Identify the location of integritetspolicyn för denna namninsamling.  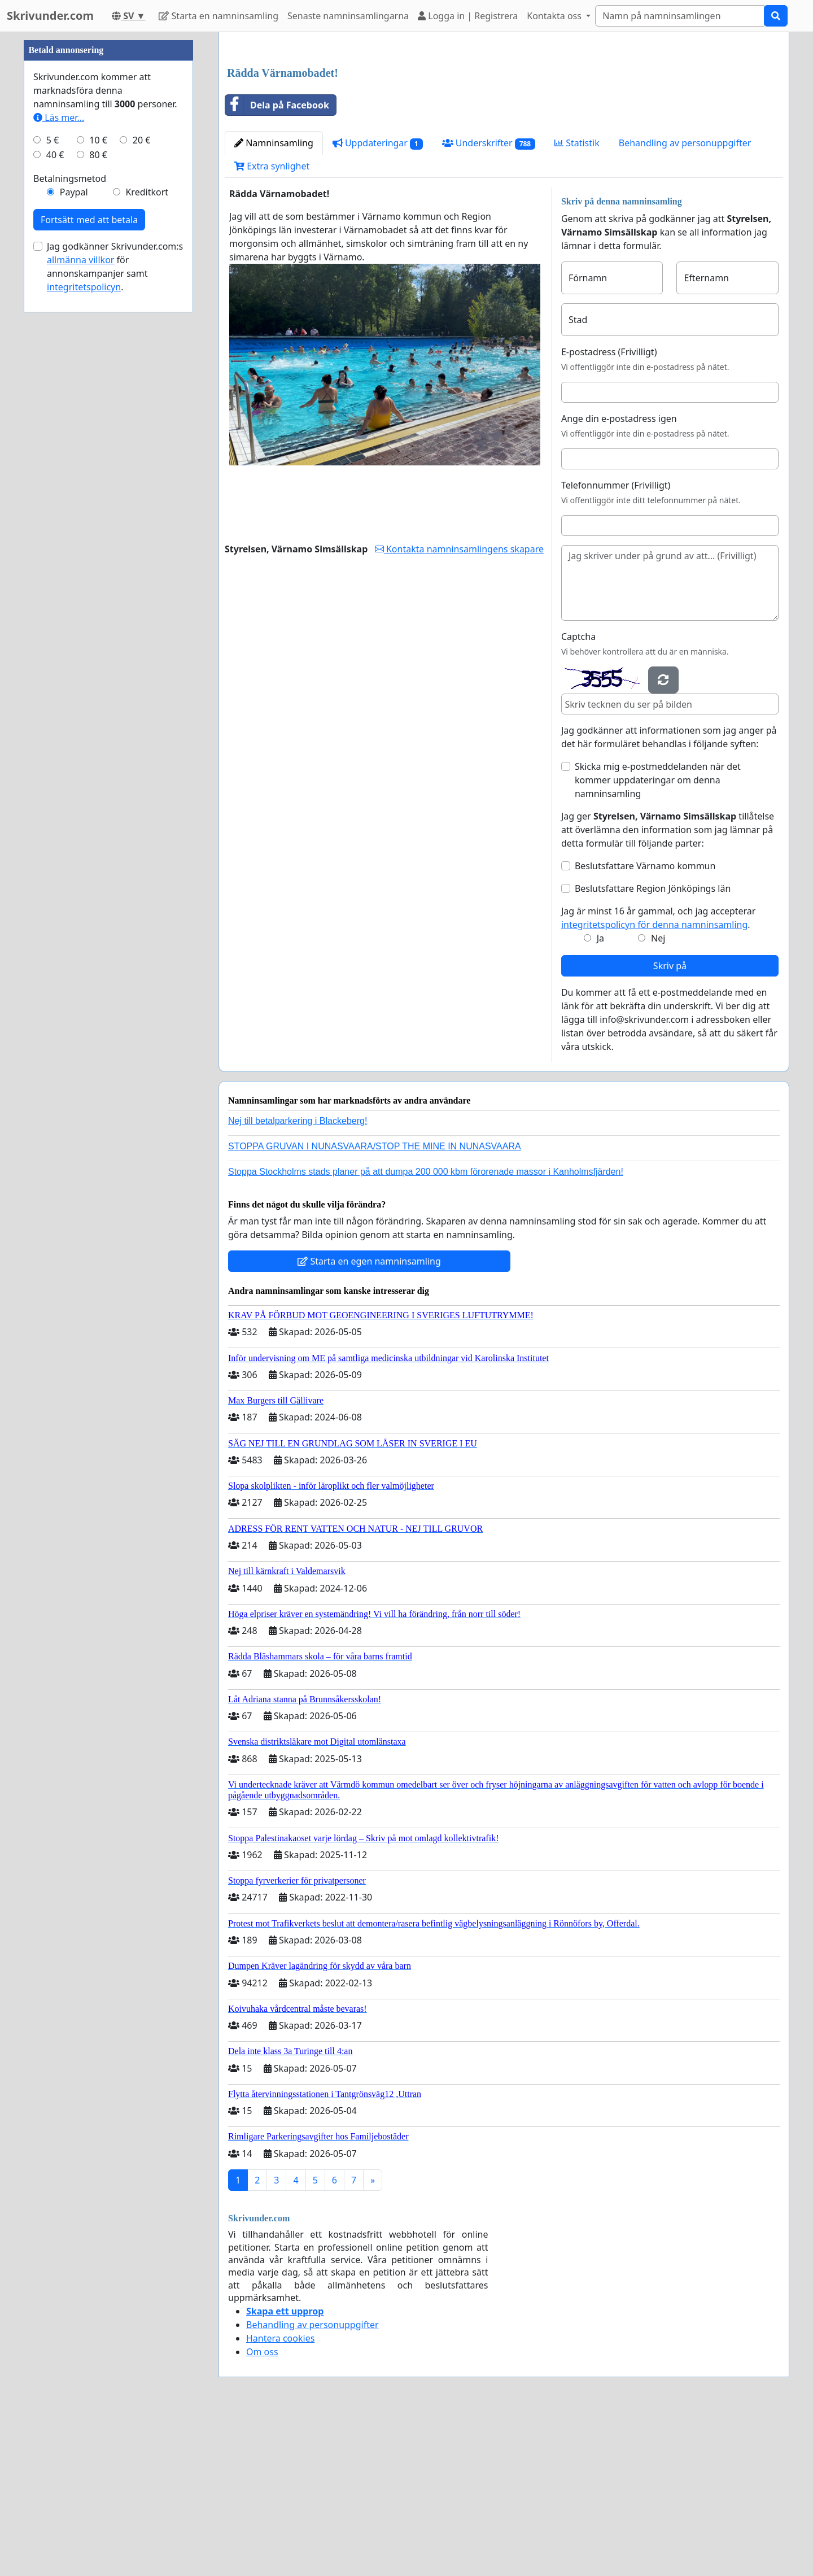
(654, 1082).